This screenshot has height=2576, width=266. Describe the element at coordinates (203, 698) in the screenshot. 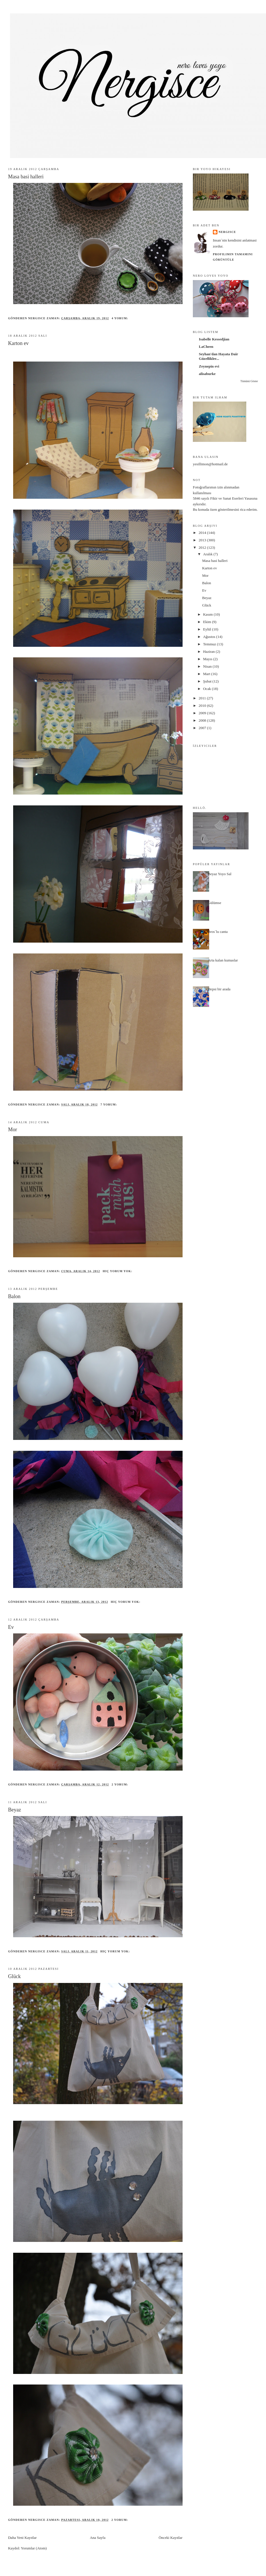

I see `2011` at that location.